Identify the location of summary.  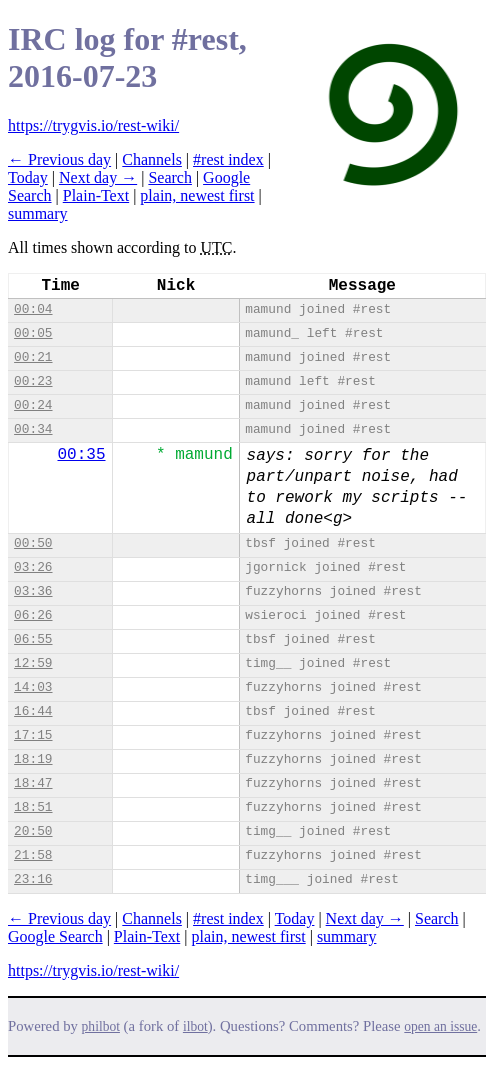
(38, 213).